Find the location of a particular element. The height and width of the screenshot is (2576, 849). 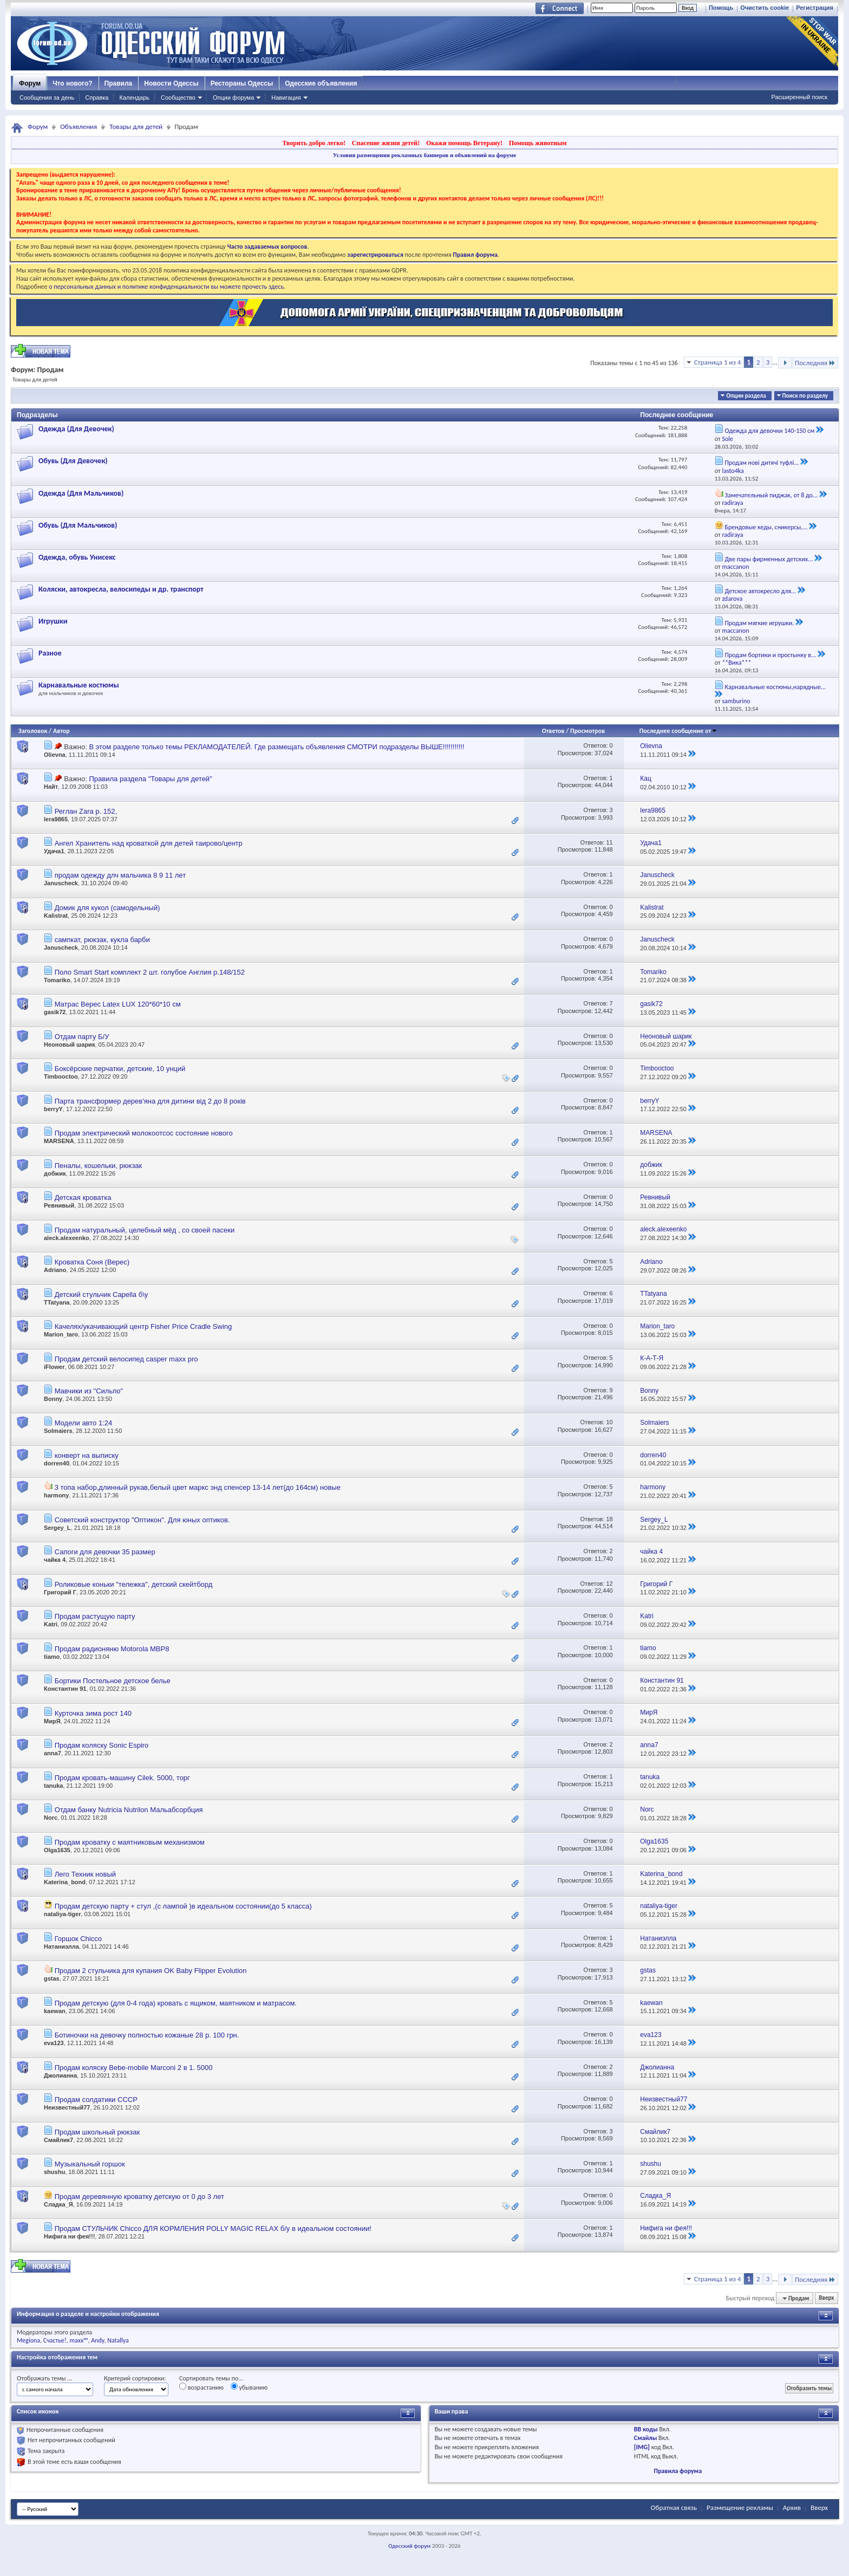

anna7 is located at coordinates (52, 1753).